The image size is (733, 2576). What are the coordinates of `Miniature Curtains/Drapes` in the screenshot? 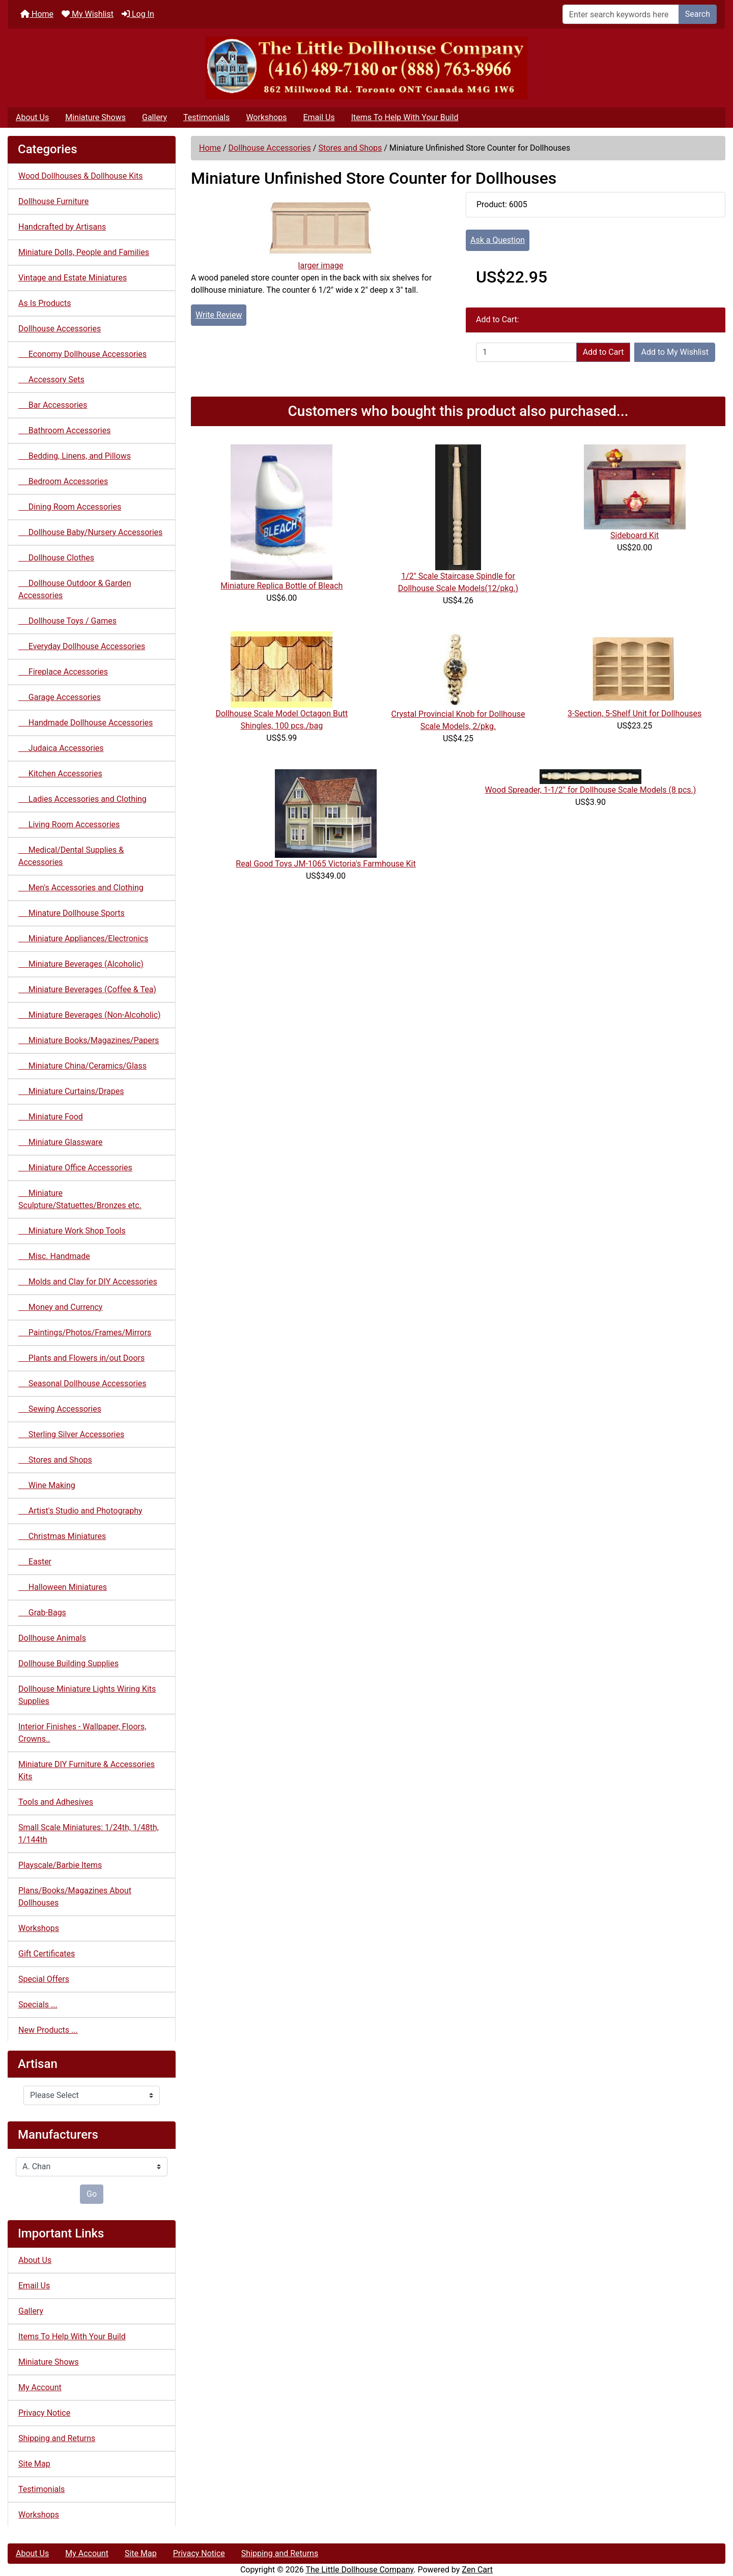 It's located at (71, 1091).